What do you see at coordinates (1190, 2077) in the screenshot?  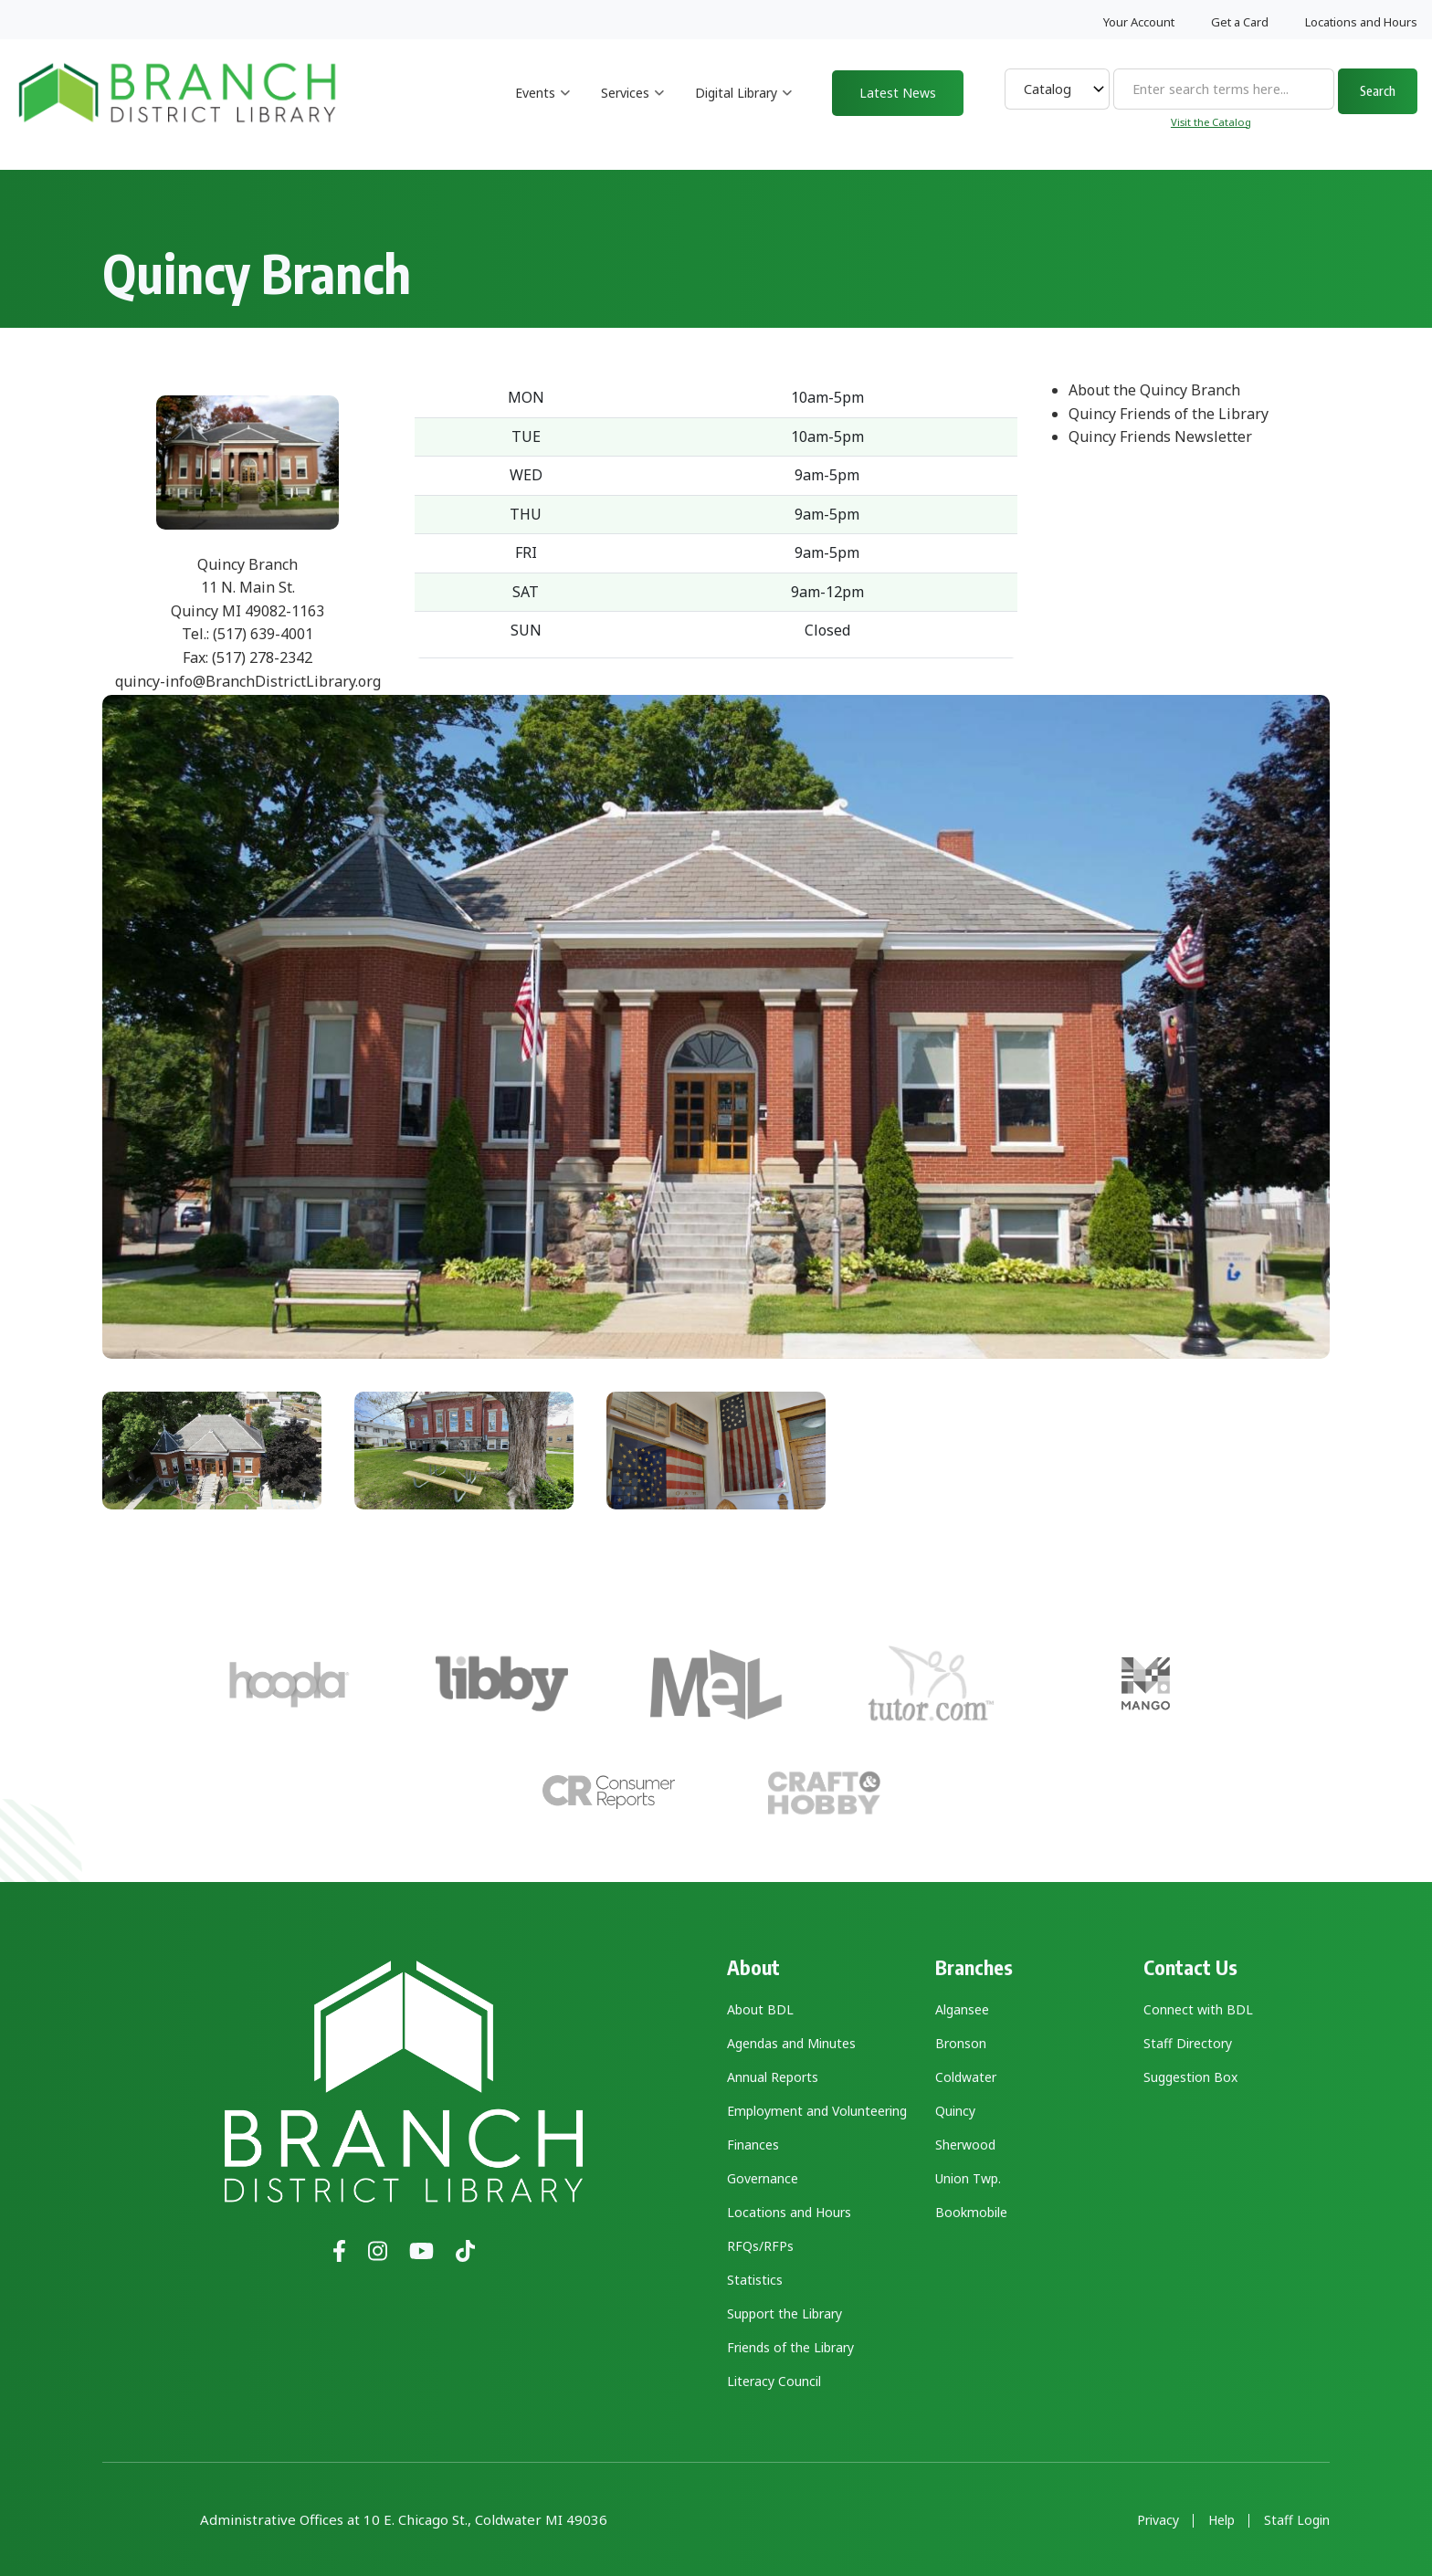 I see `Suggestion Box` at bounding box center [1190, 2077].